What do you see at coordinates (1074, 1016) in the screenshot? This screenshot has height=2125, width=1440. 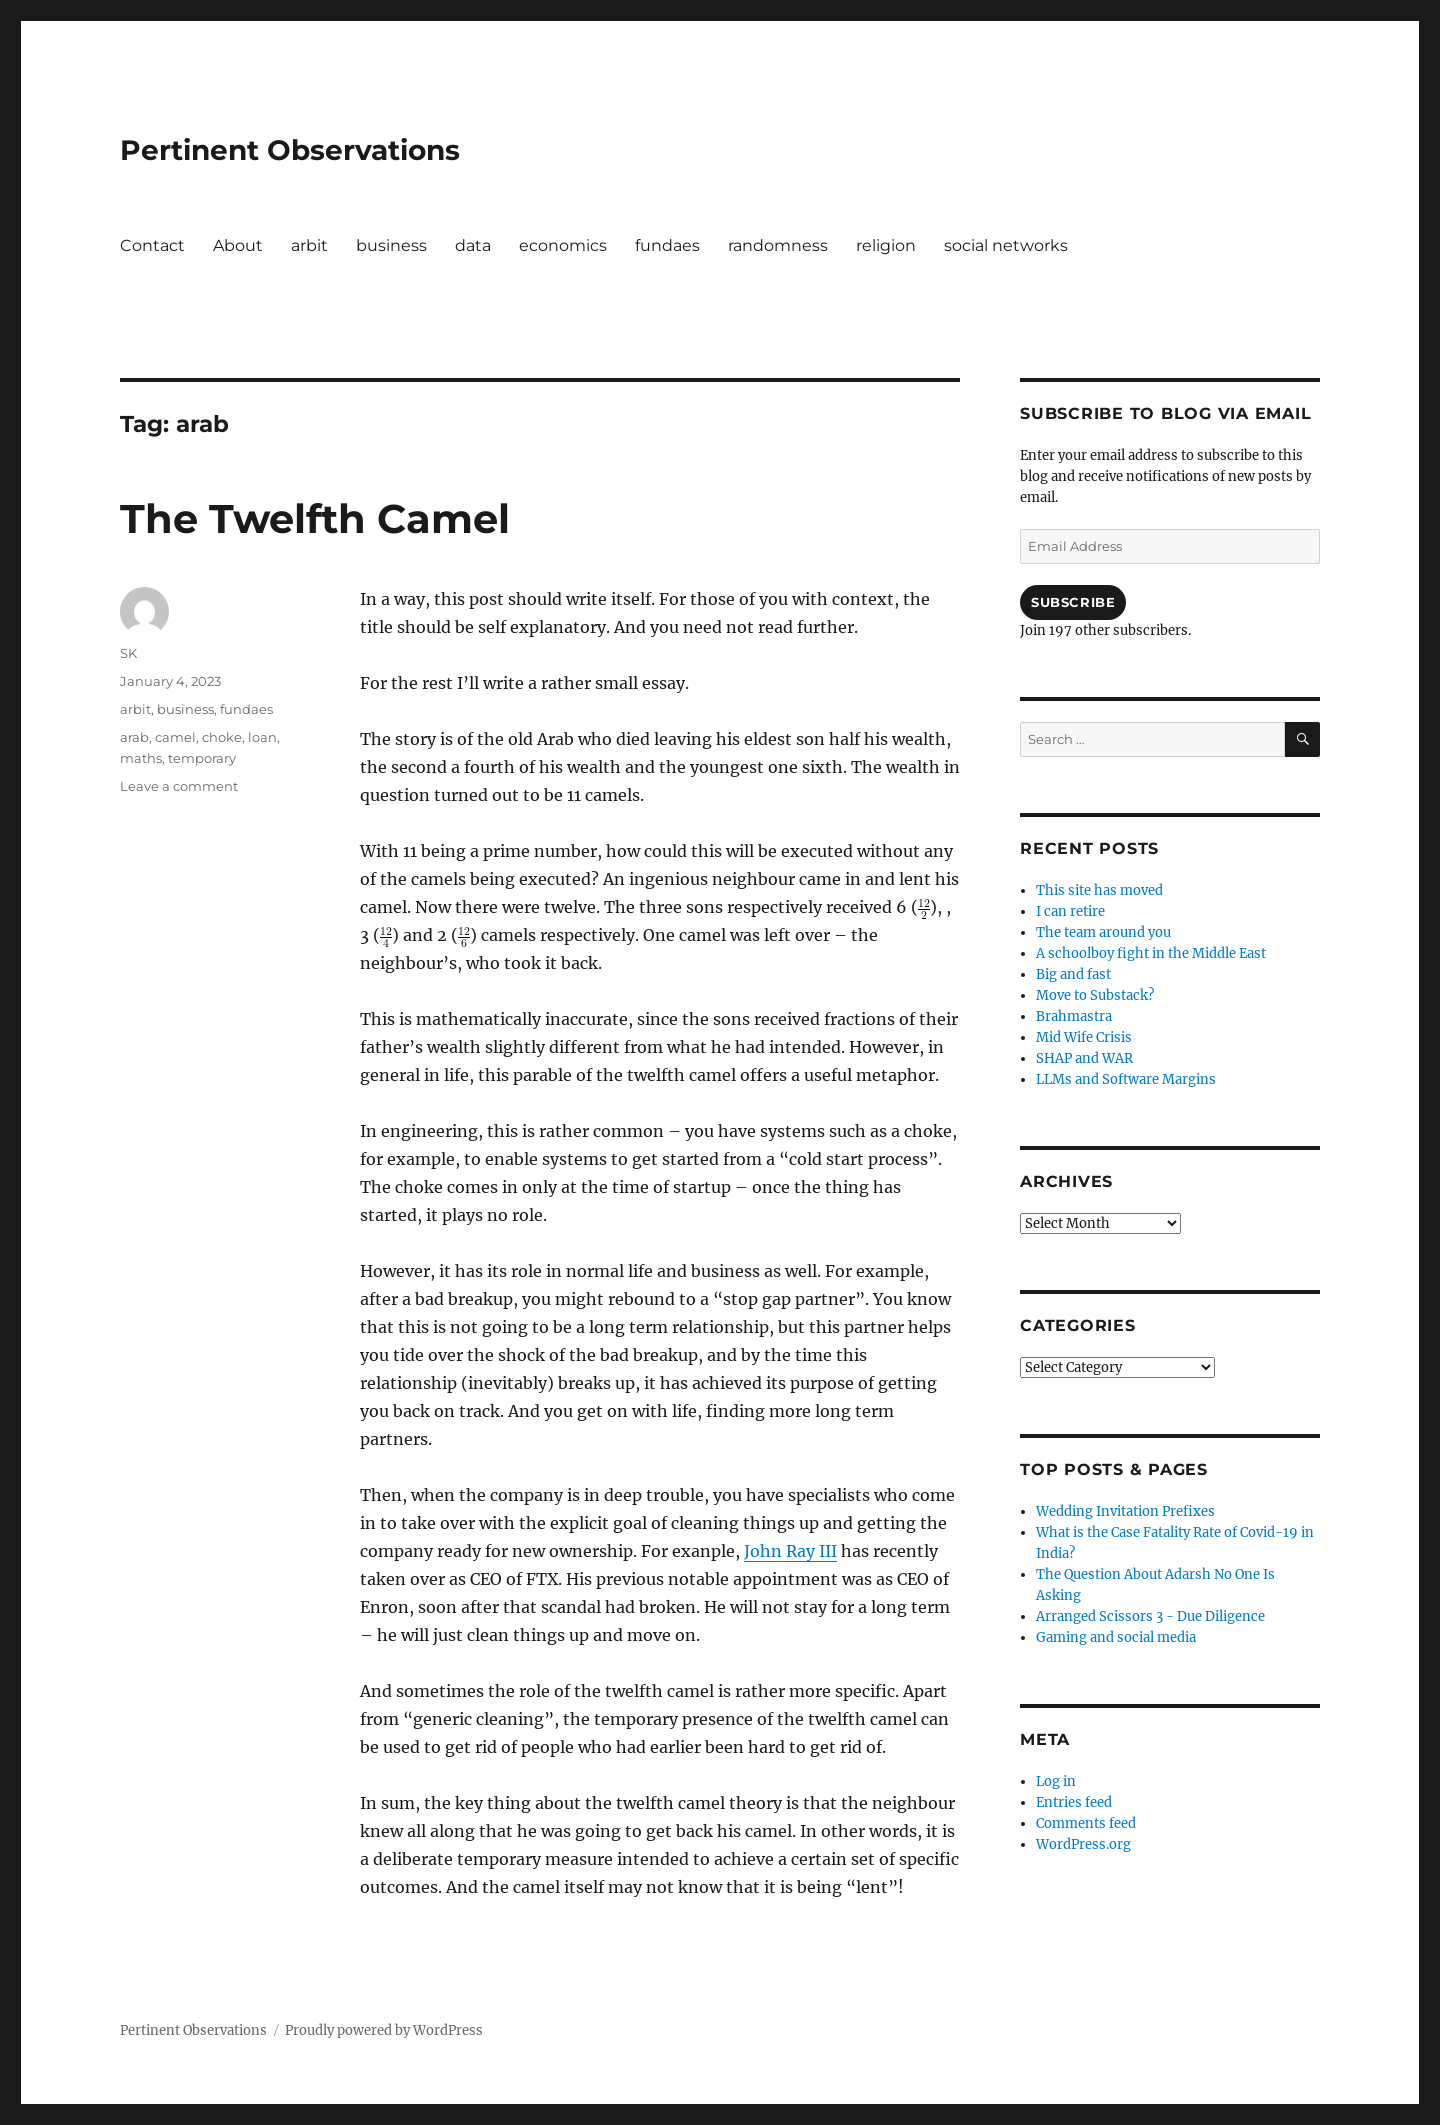 I see `Brahmastra` at bounding box center [1074, 1016].